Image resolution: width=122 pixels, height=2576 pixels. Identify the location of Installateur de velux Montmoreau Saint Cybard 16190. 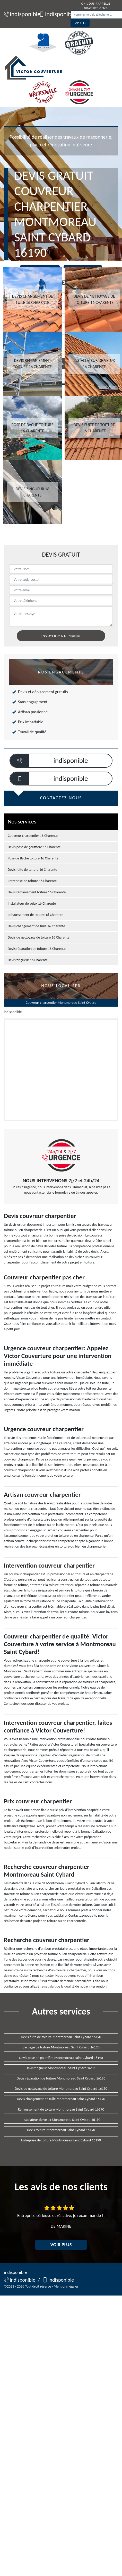
(61, 2120).